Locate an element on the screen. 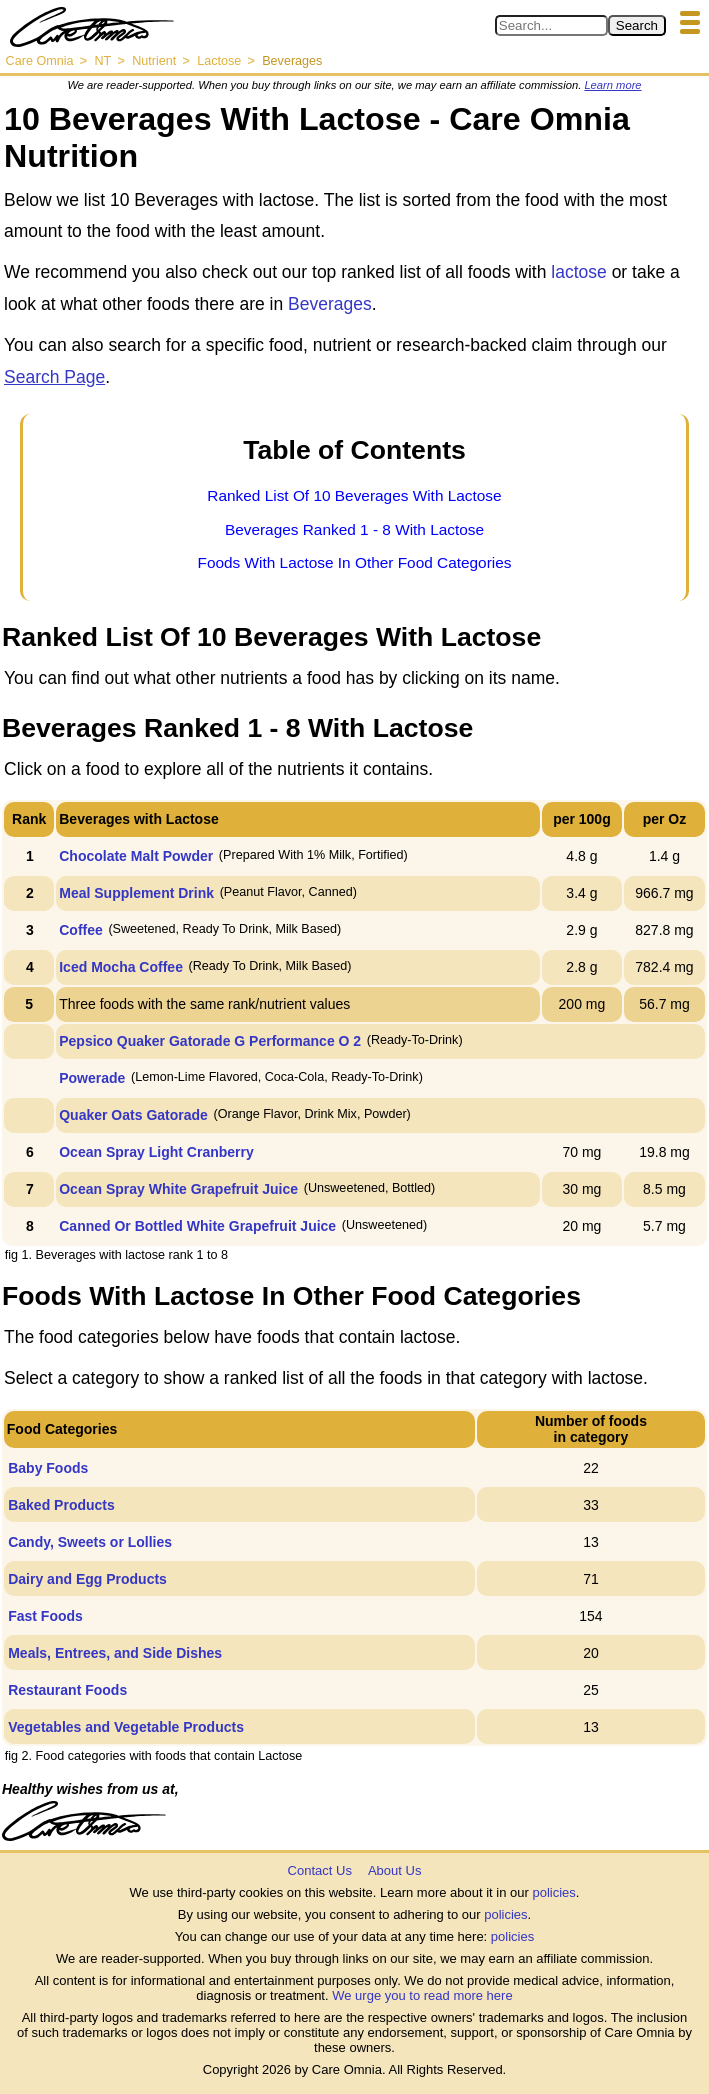 The height and width of the screenshot is (2094, 709). Chocolate Malt Powder is located at coordinates (136, 856).